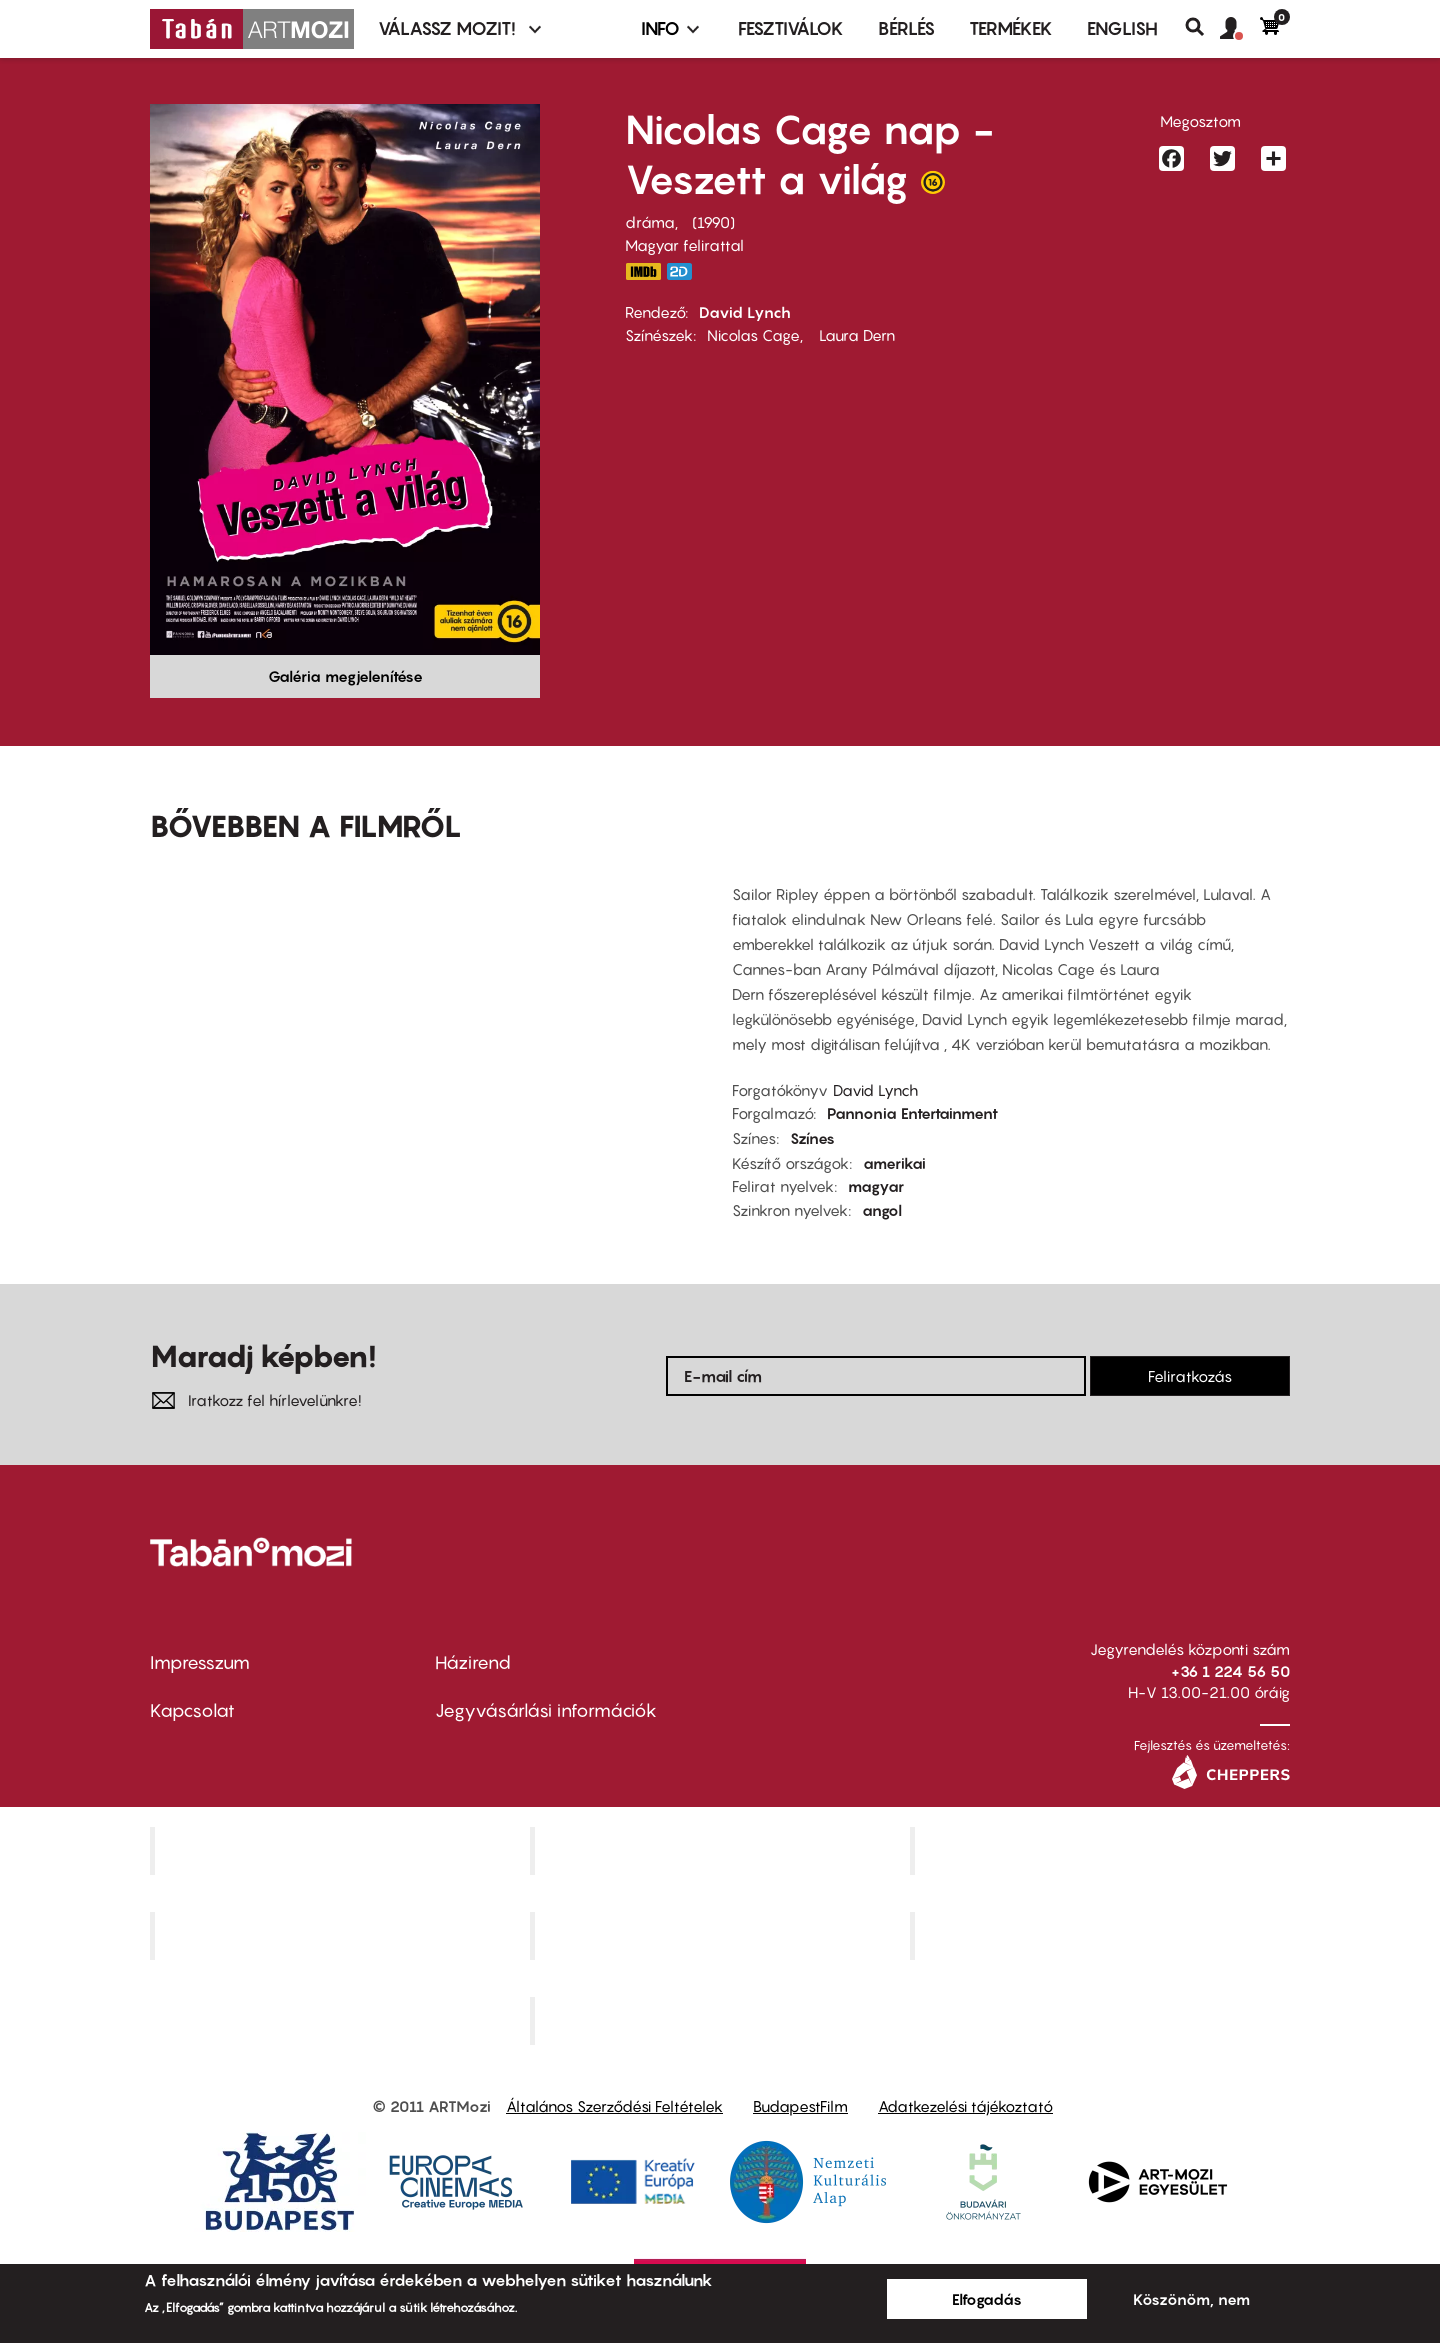 This screenshot has width=1440, height=2343. I want to click on Kapcsolat, so click(192, 1710).